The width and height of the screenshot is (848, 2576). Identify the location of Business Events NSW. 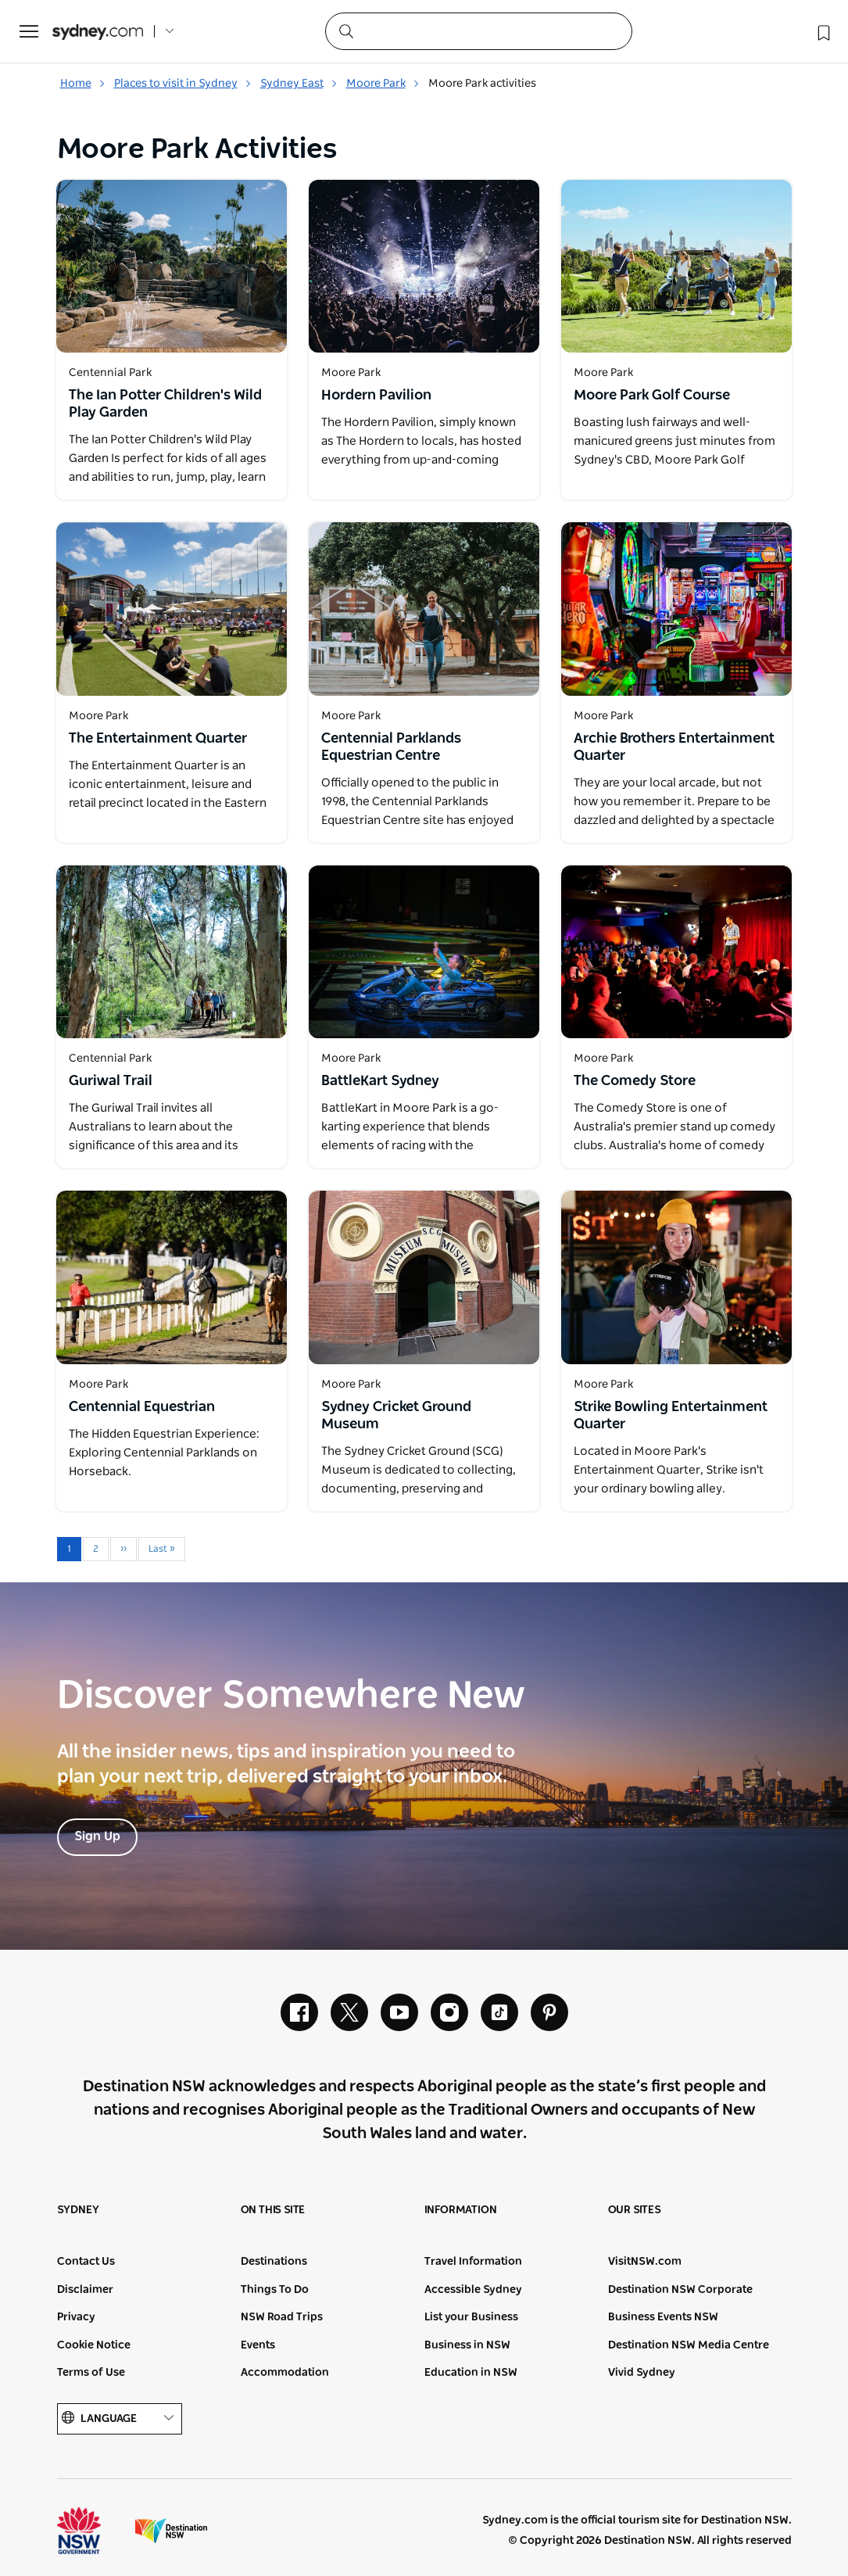
(663, 2317).